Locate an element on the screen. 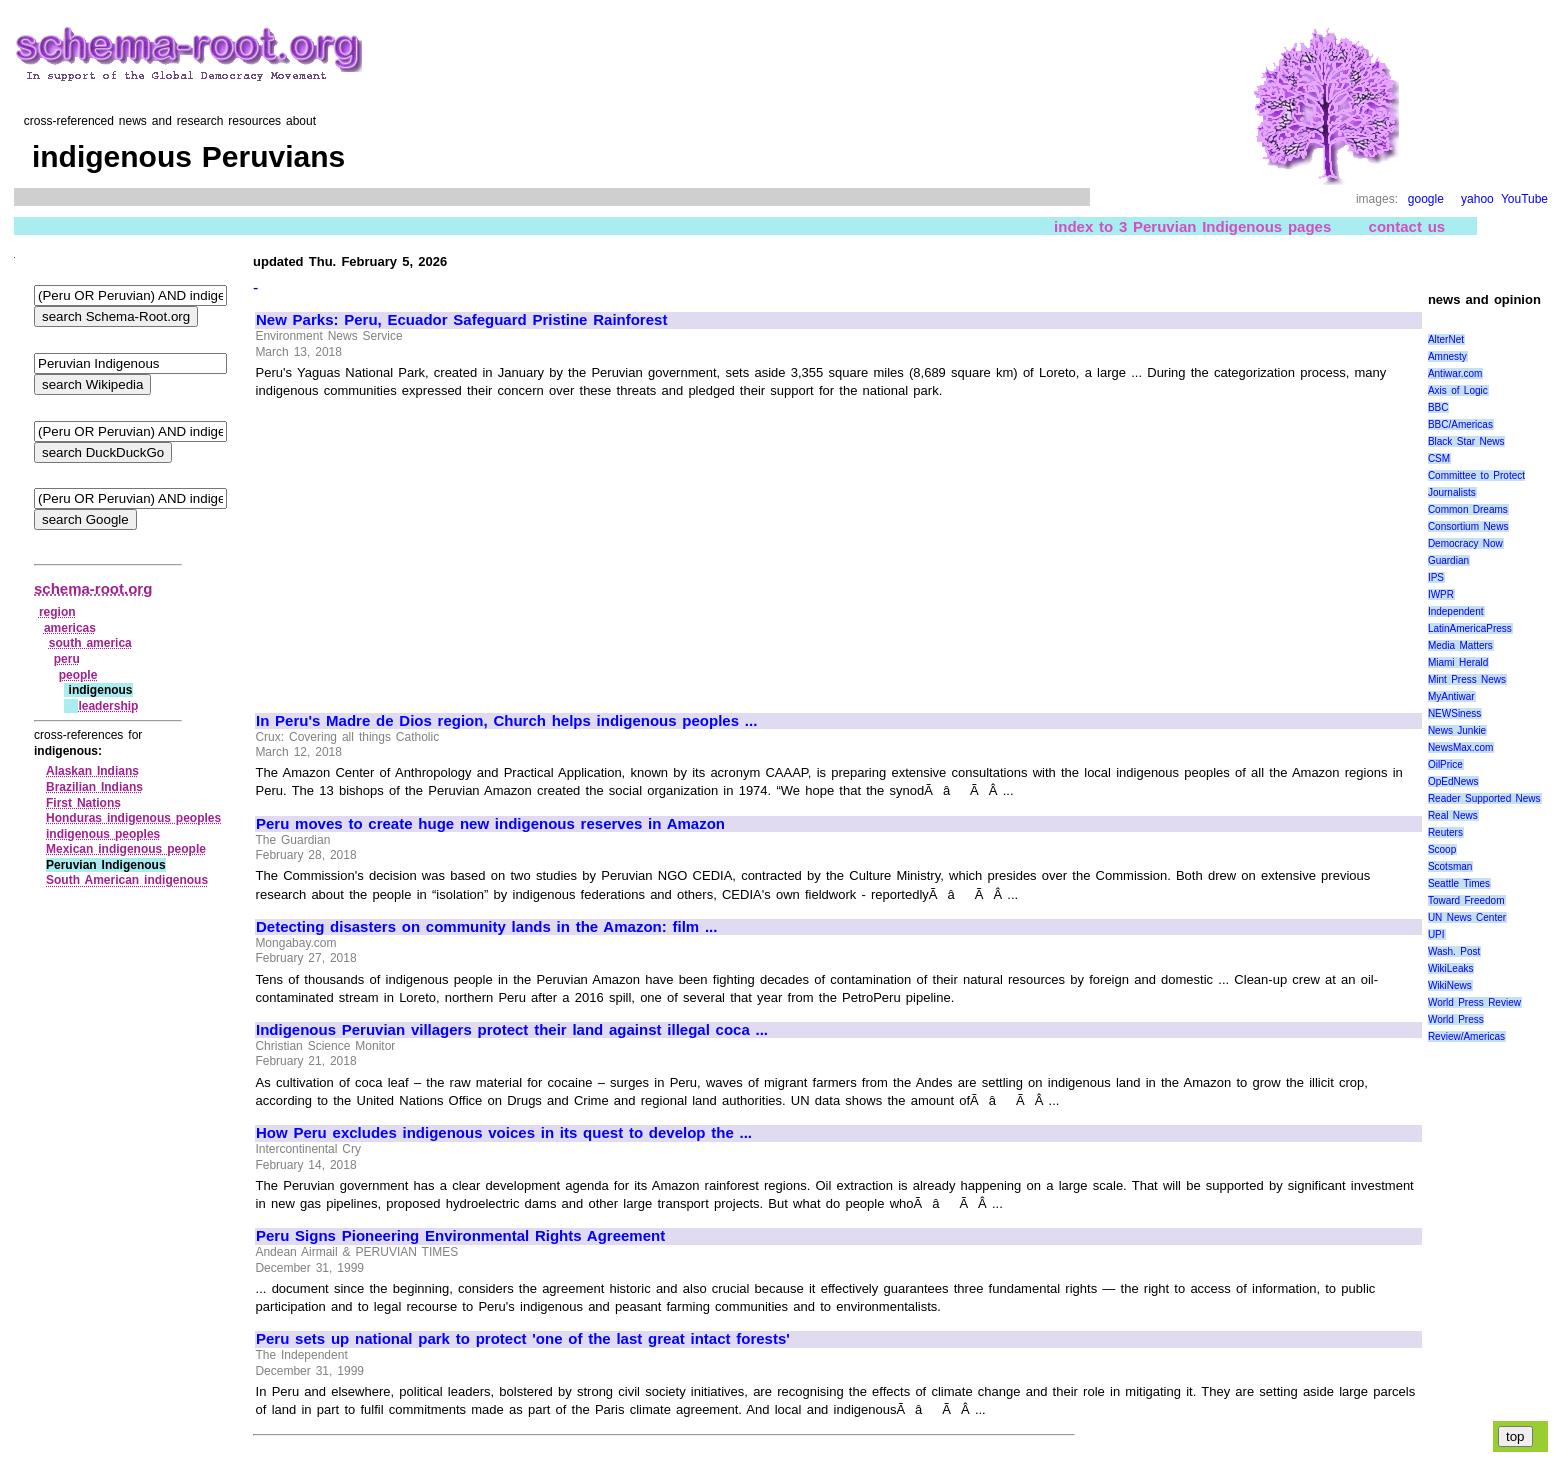 The width and height of the screenshot is (1568, 1472). top is located at coordinates (1515, 1436).